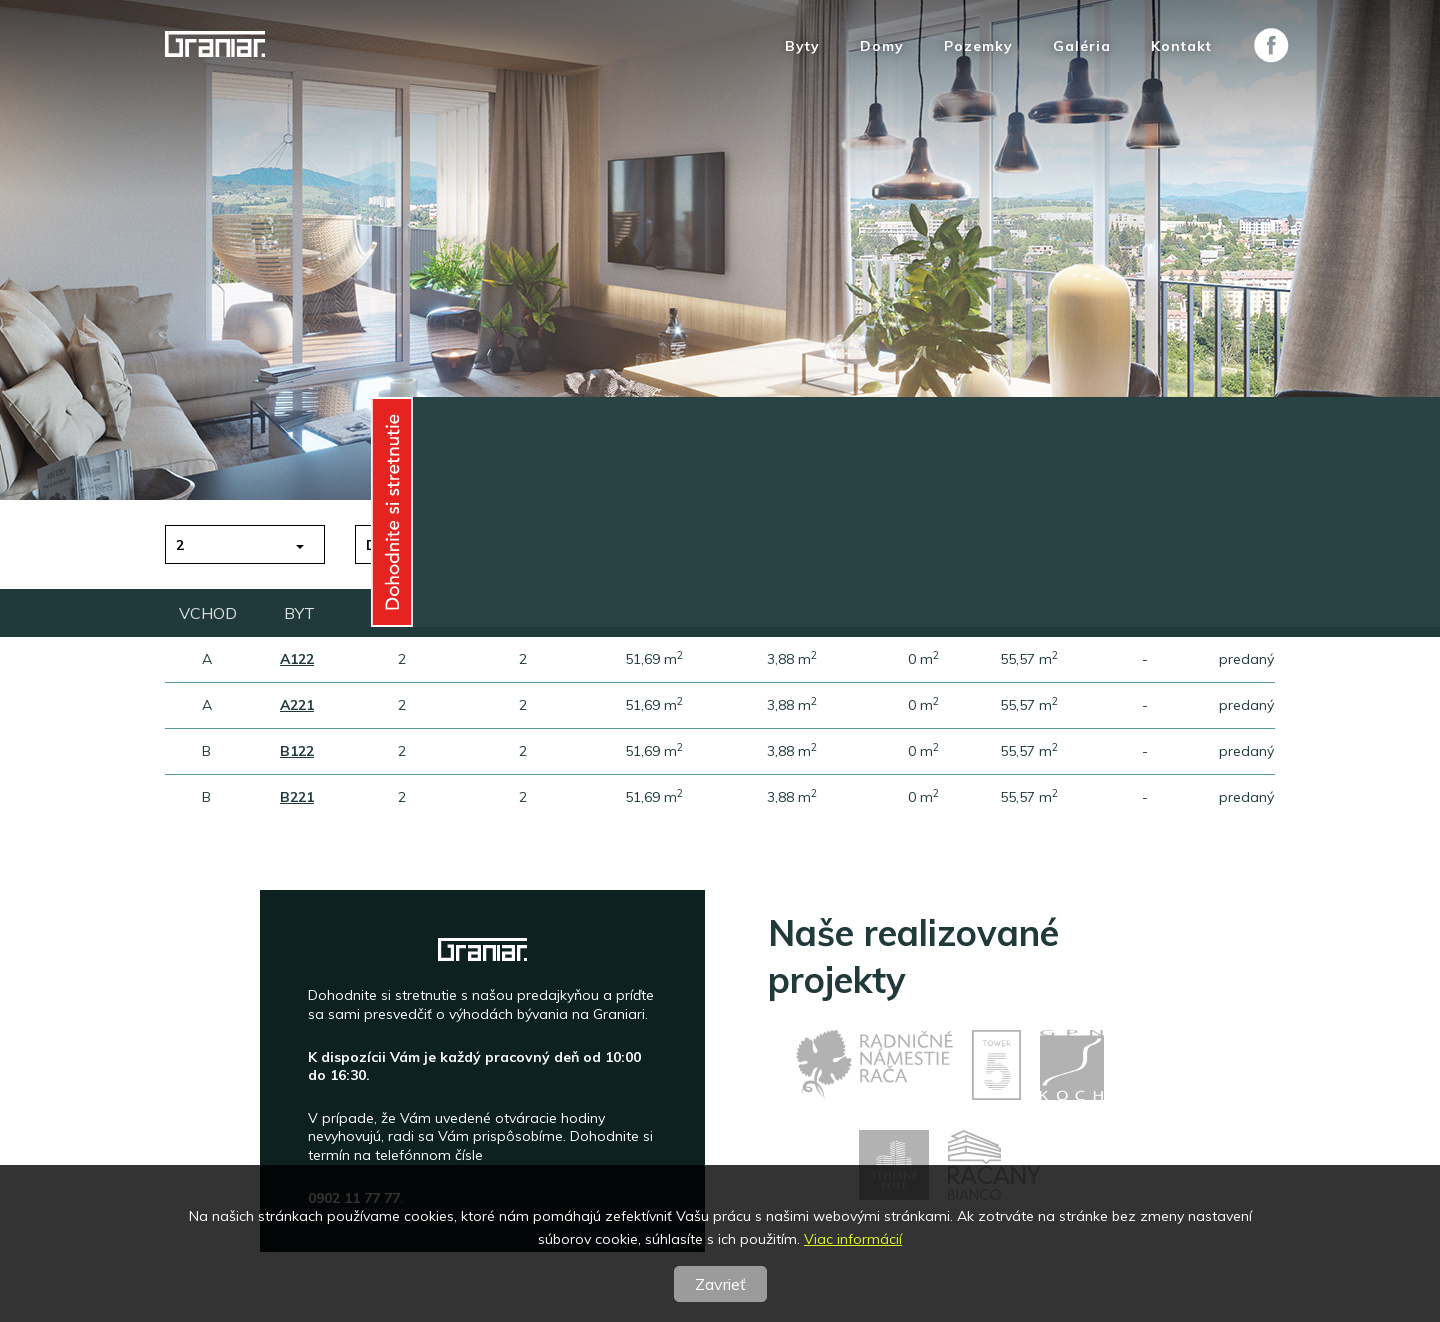 This screenshot has width=1440, height=1322. Describe the element at coordinates (1181, 46) in the screenshot. I see `Kontakt` at that location.